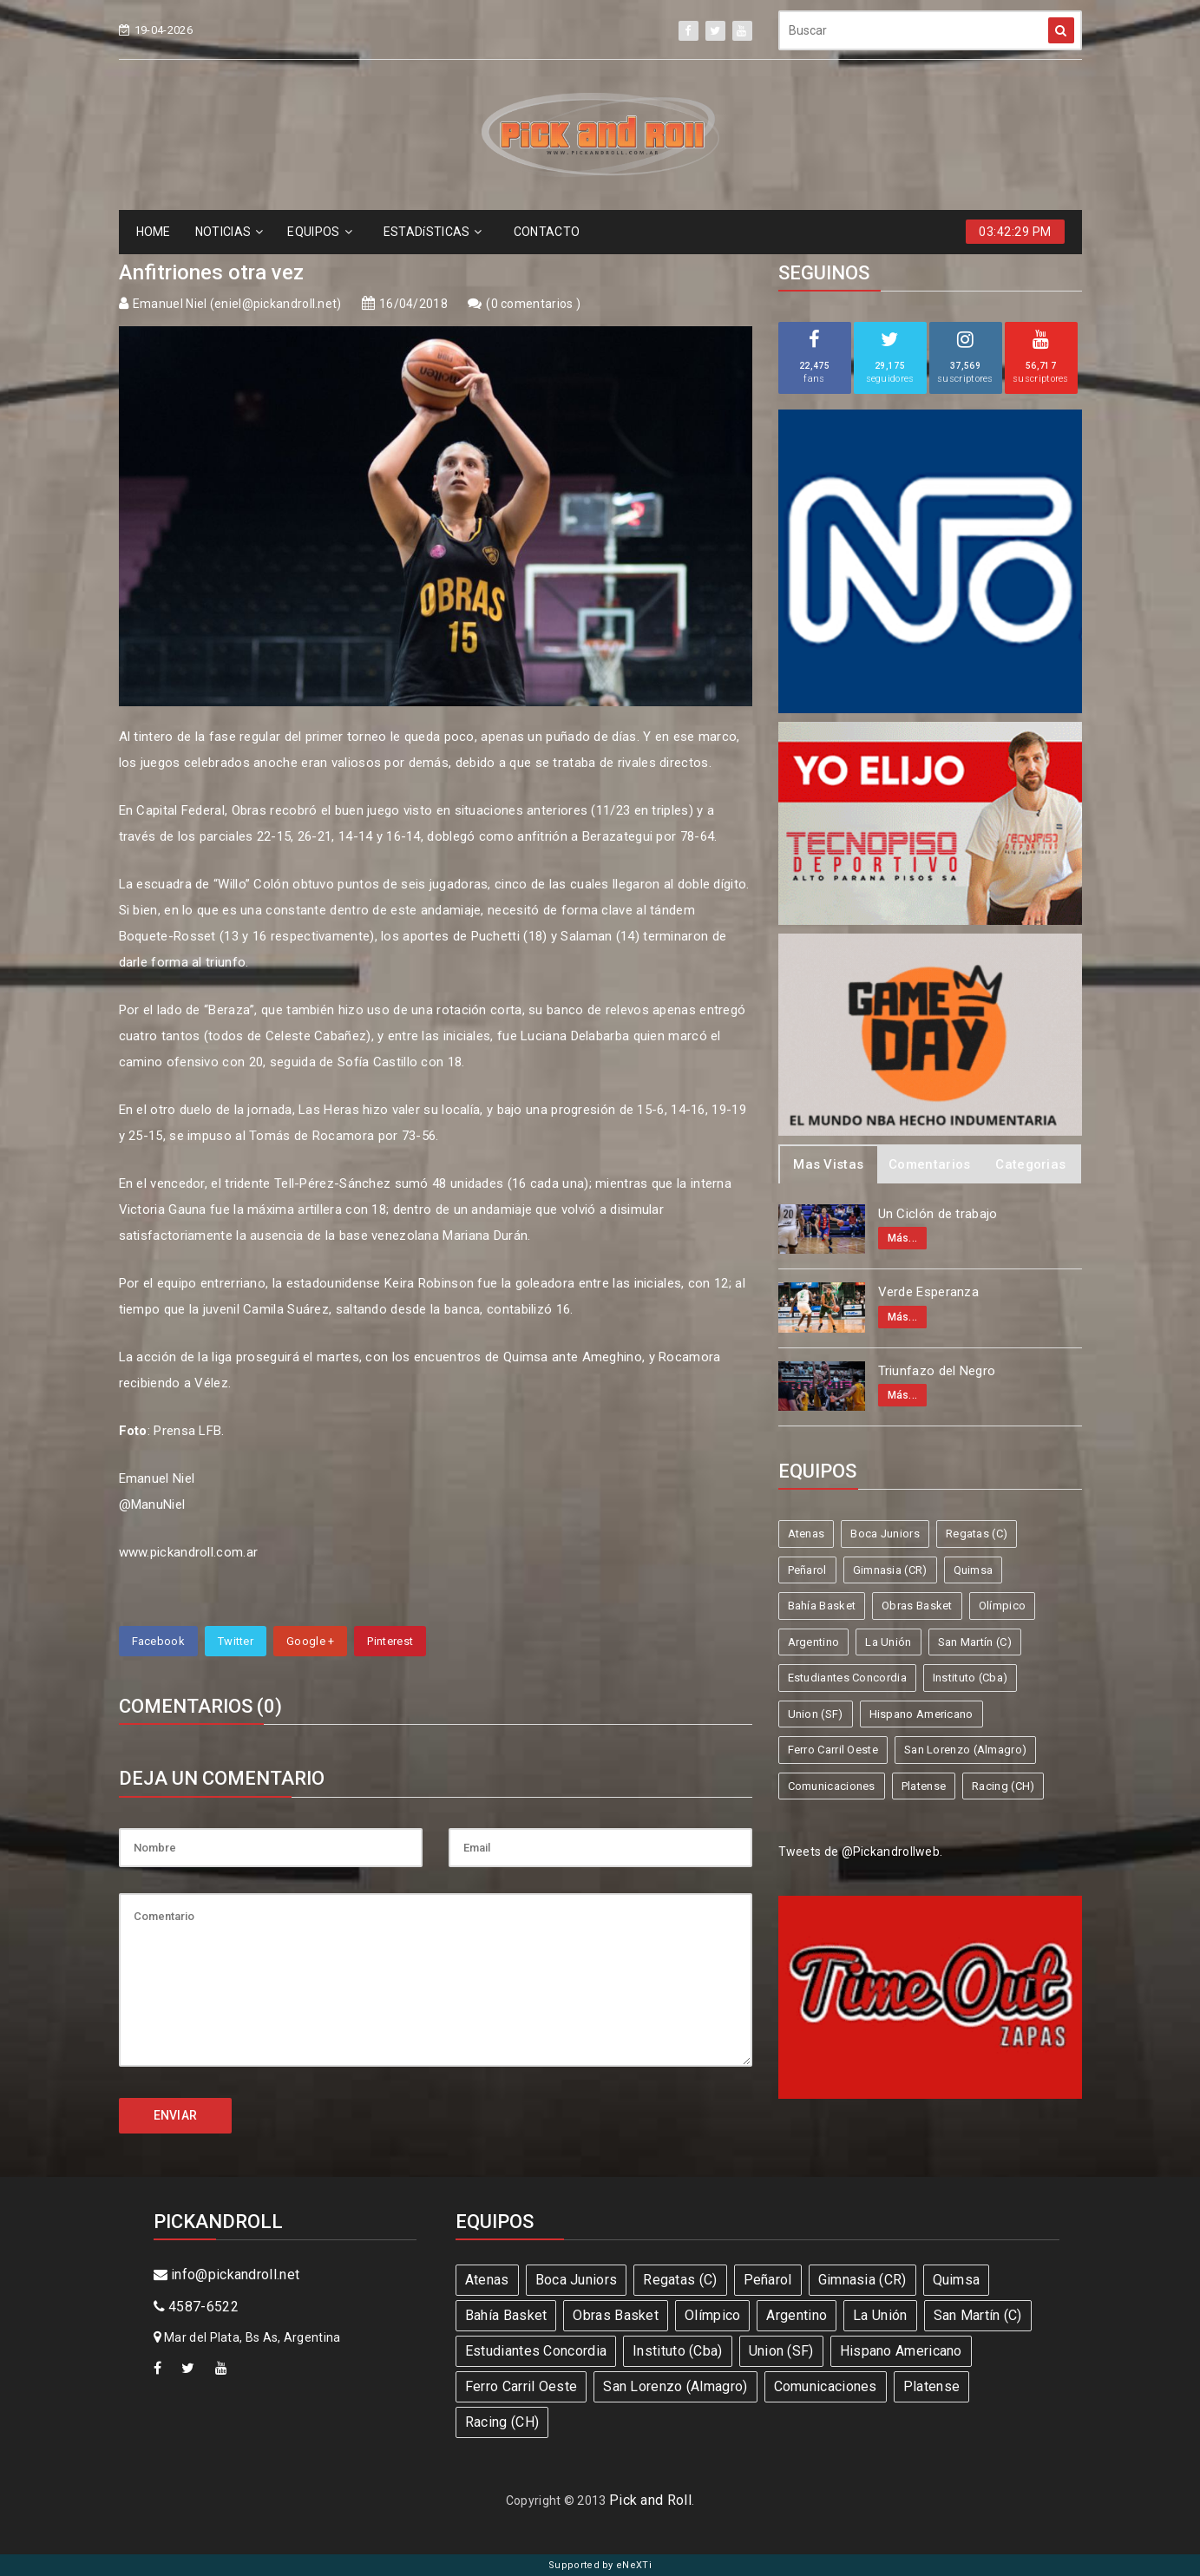 The image size is (1200, 2576). I want to click on Boca Juniors, so click(885, 1533).